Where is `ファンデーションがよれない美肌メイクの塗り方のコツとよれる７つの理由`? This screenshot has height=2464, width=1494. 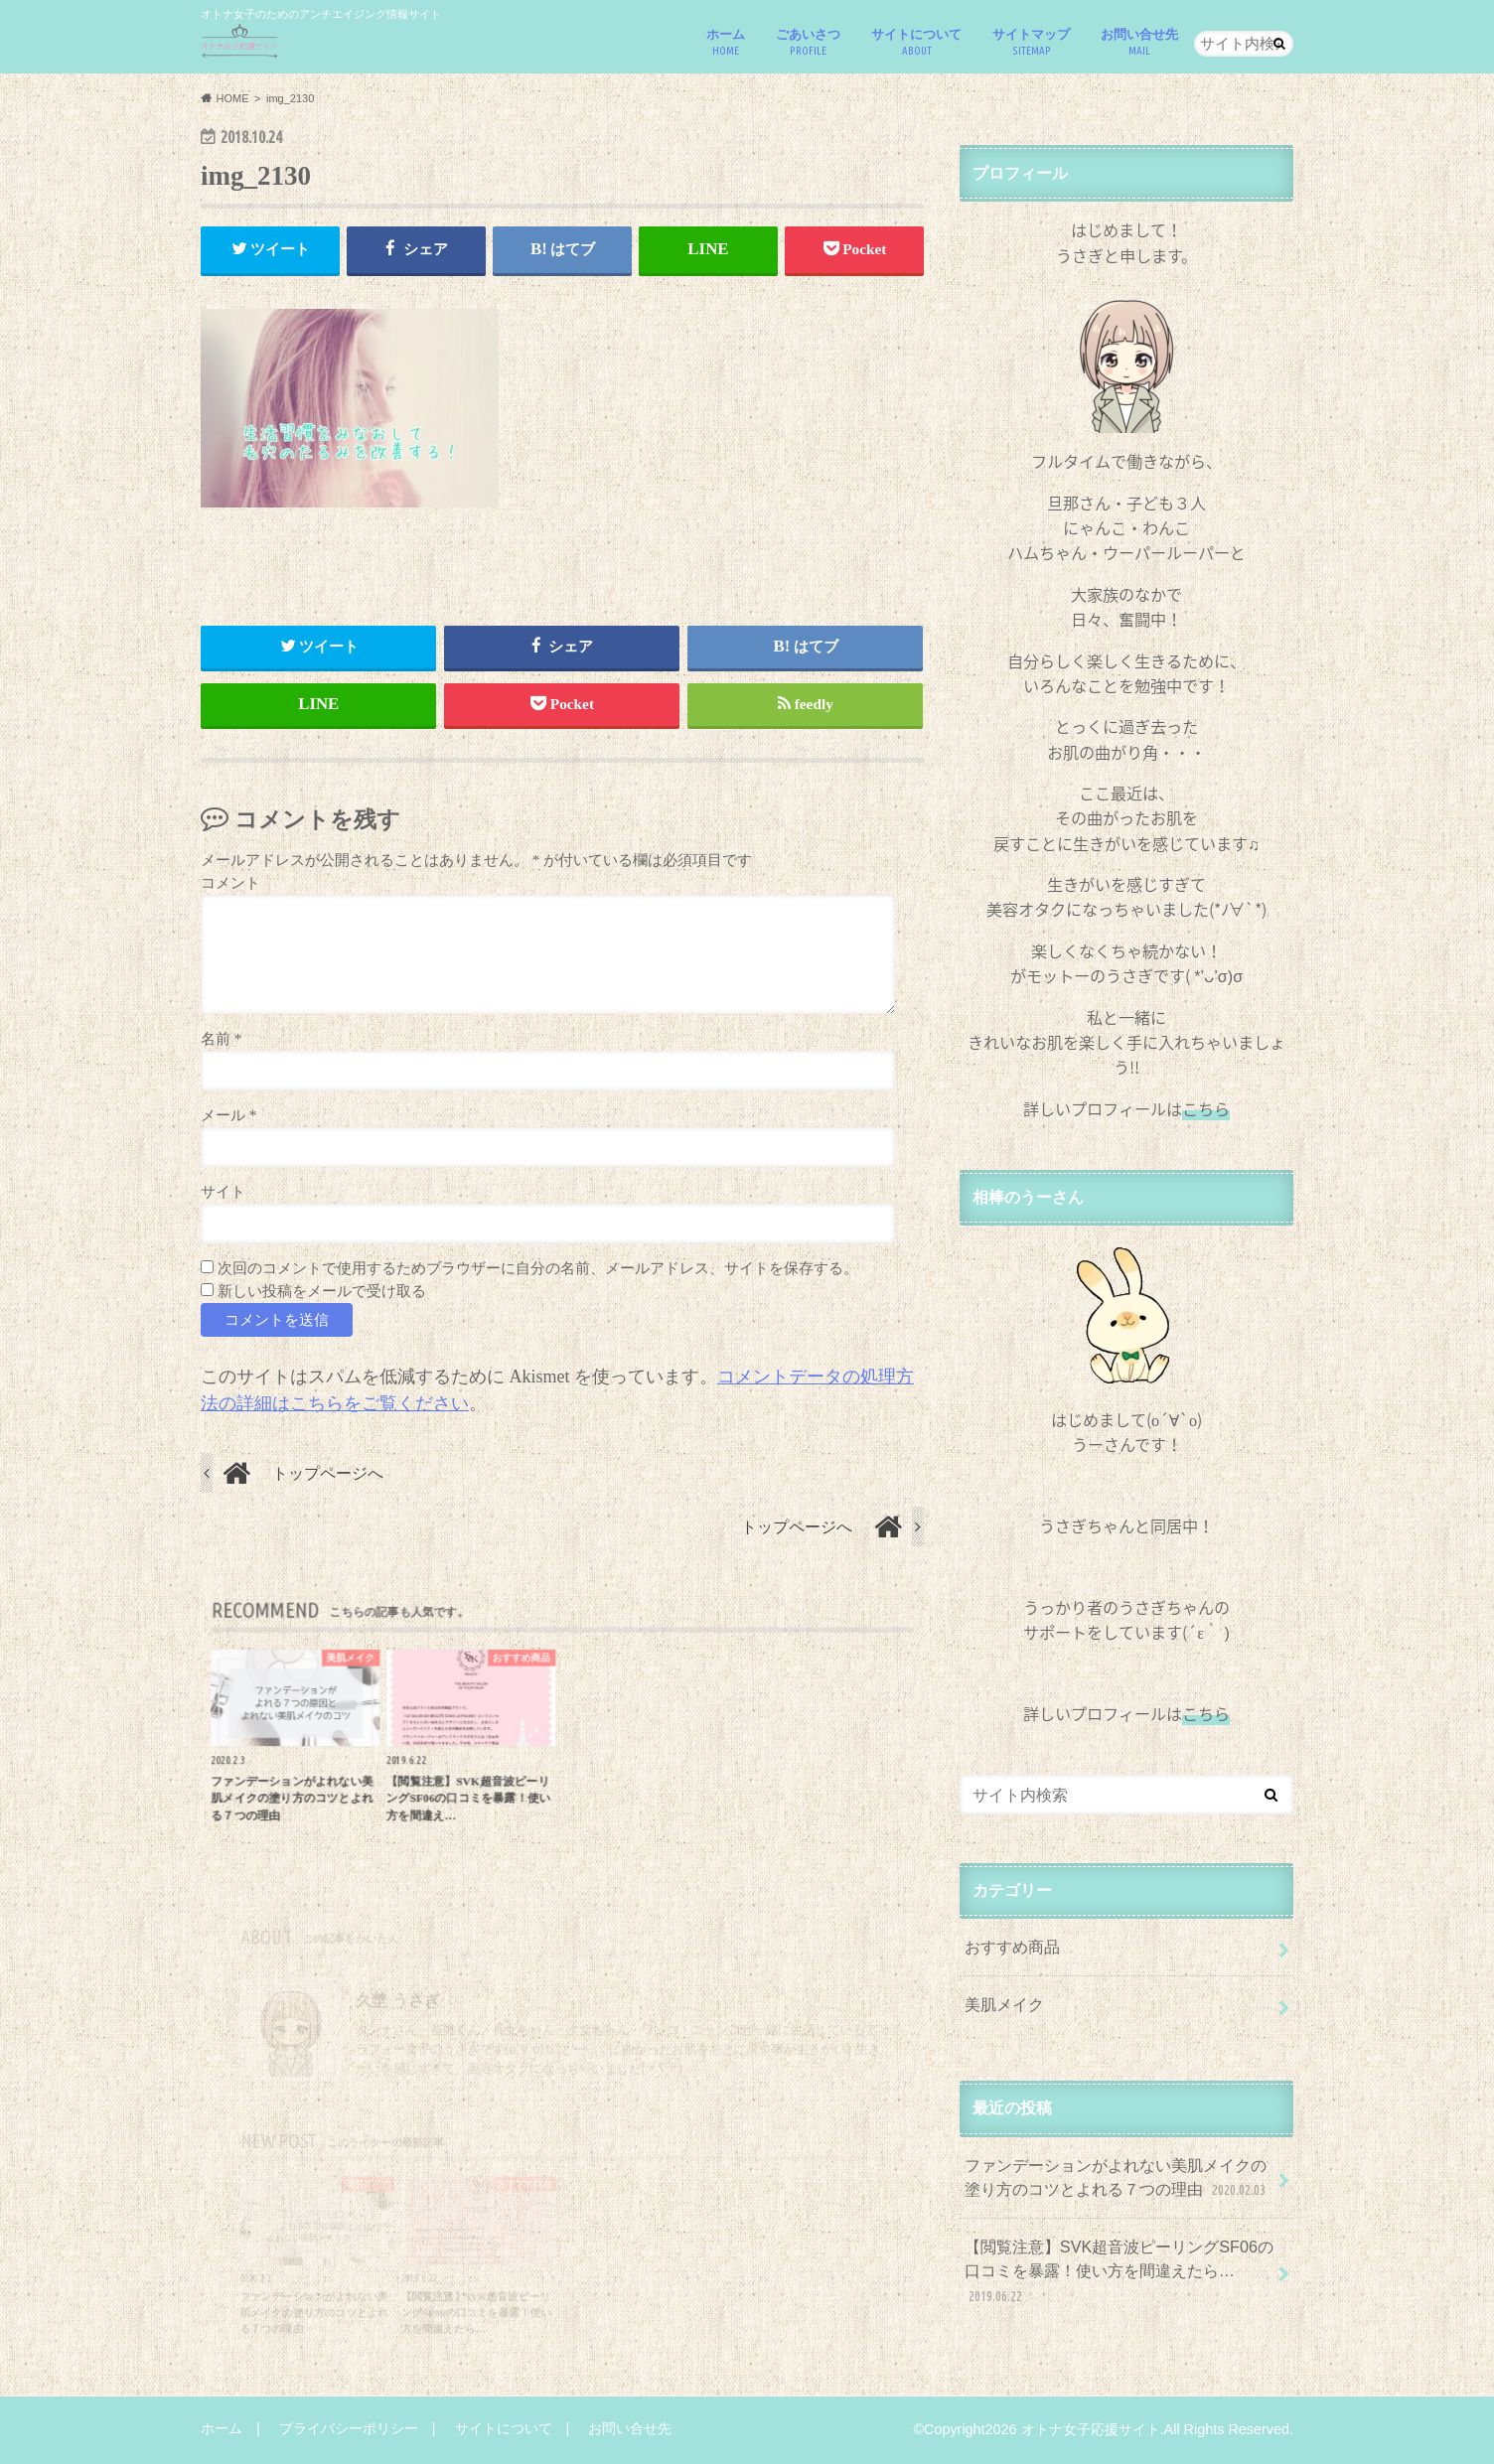 ファンデーションがよれない美肌メイクの塗り方のコツとよれる７つの理由 is located at coordinates (1117, 2178).